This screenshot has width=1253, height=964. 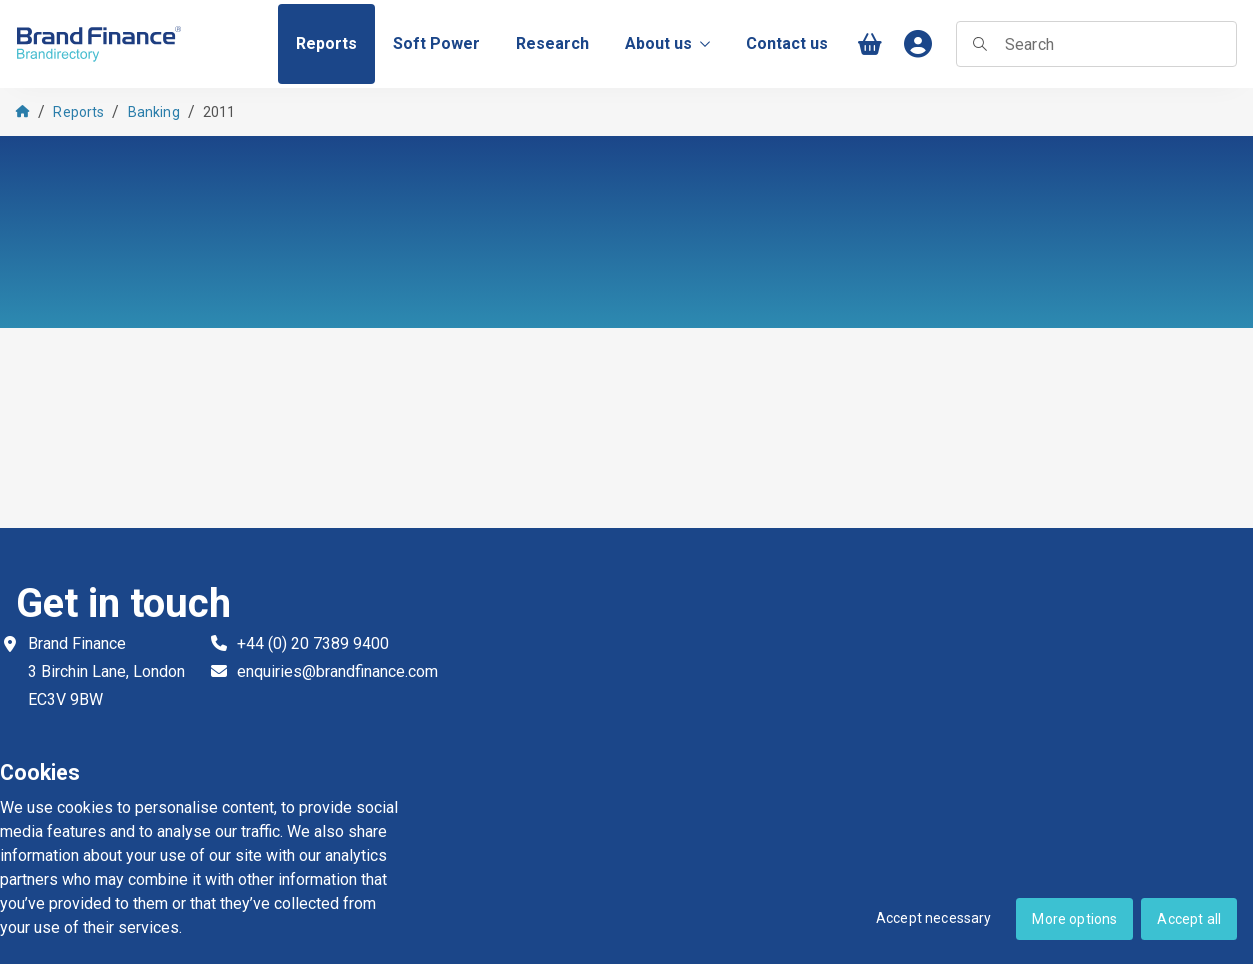 What do you see at coordinates (1096, 44) in the screenshot?
I see `[searchbox]` at bounding box center [1096, 44].